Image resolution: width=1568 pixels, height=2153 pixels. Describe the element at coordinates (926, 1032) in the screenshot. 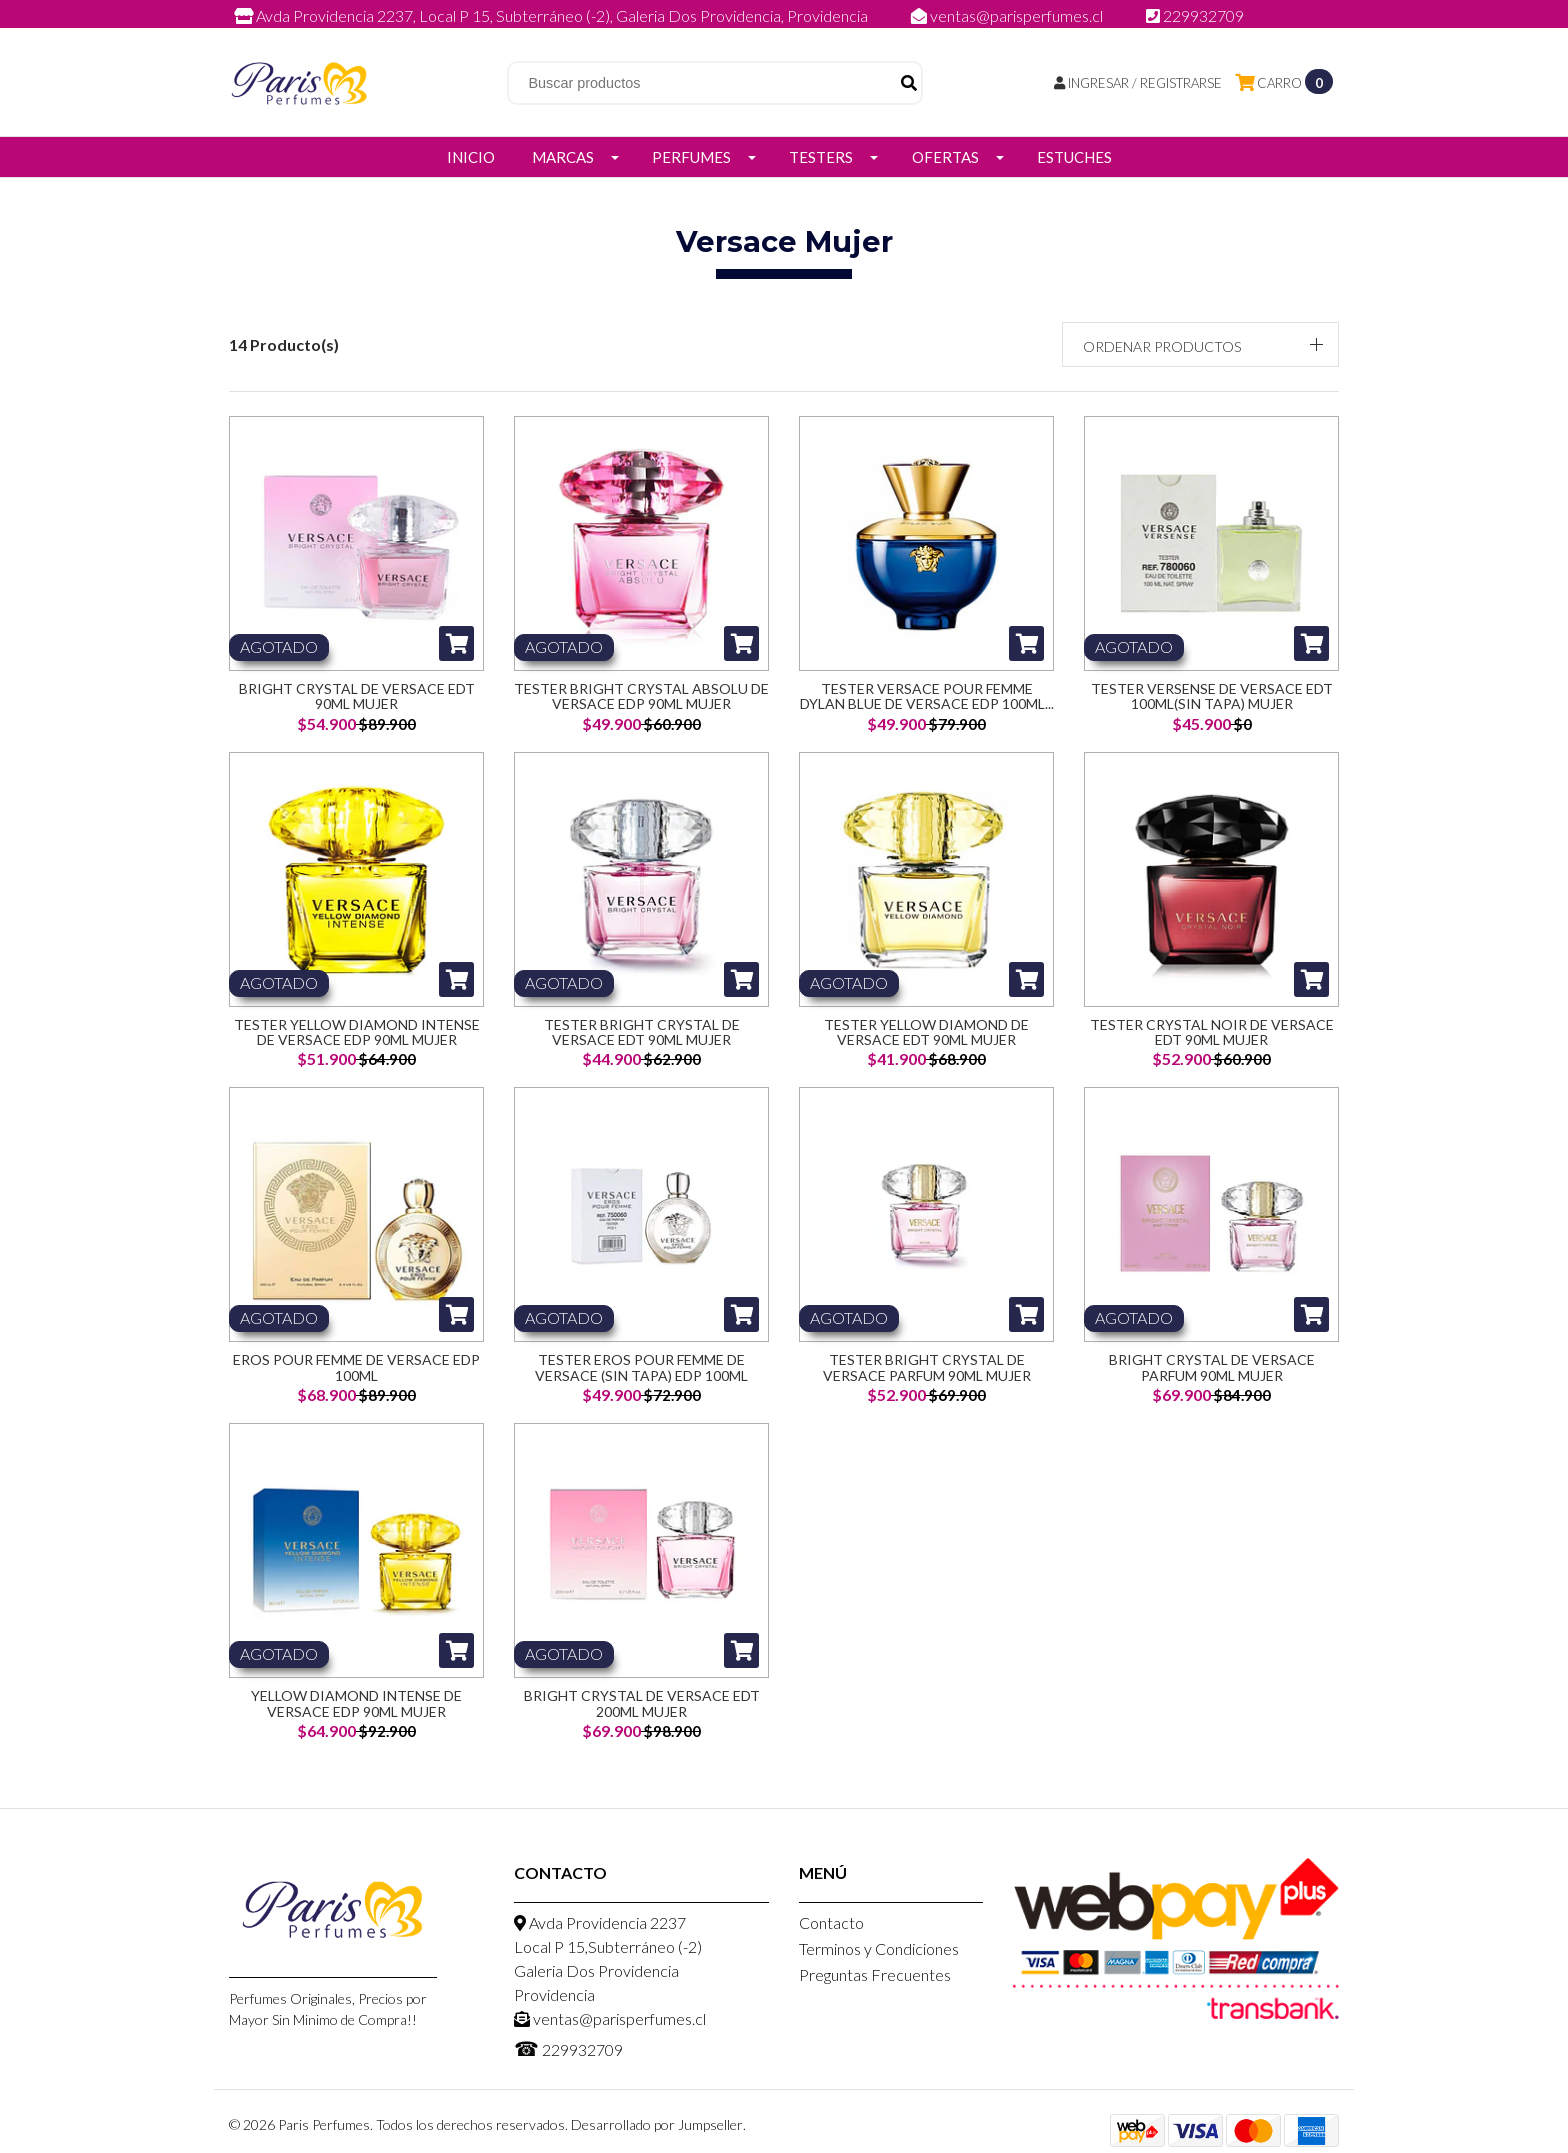

I see `Tester Yellow Diamond de Versace EDT 90ml Mujer` at that location.